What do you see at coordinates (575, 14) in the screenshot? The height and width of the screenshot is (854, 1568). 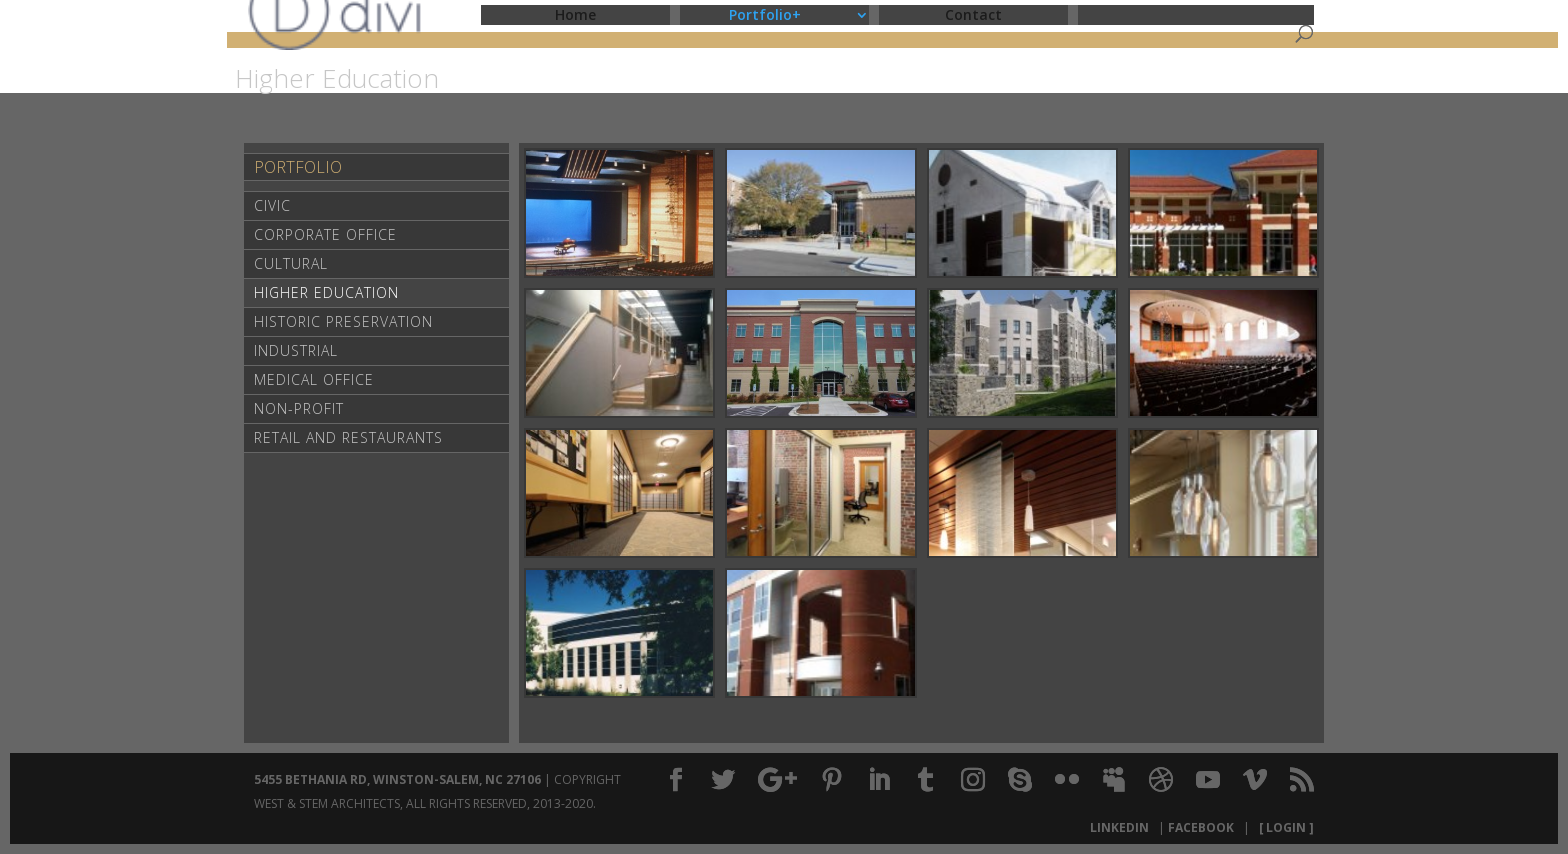 I see `Home` at bounding box center [575, 14].